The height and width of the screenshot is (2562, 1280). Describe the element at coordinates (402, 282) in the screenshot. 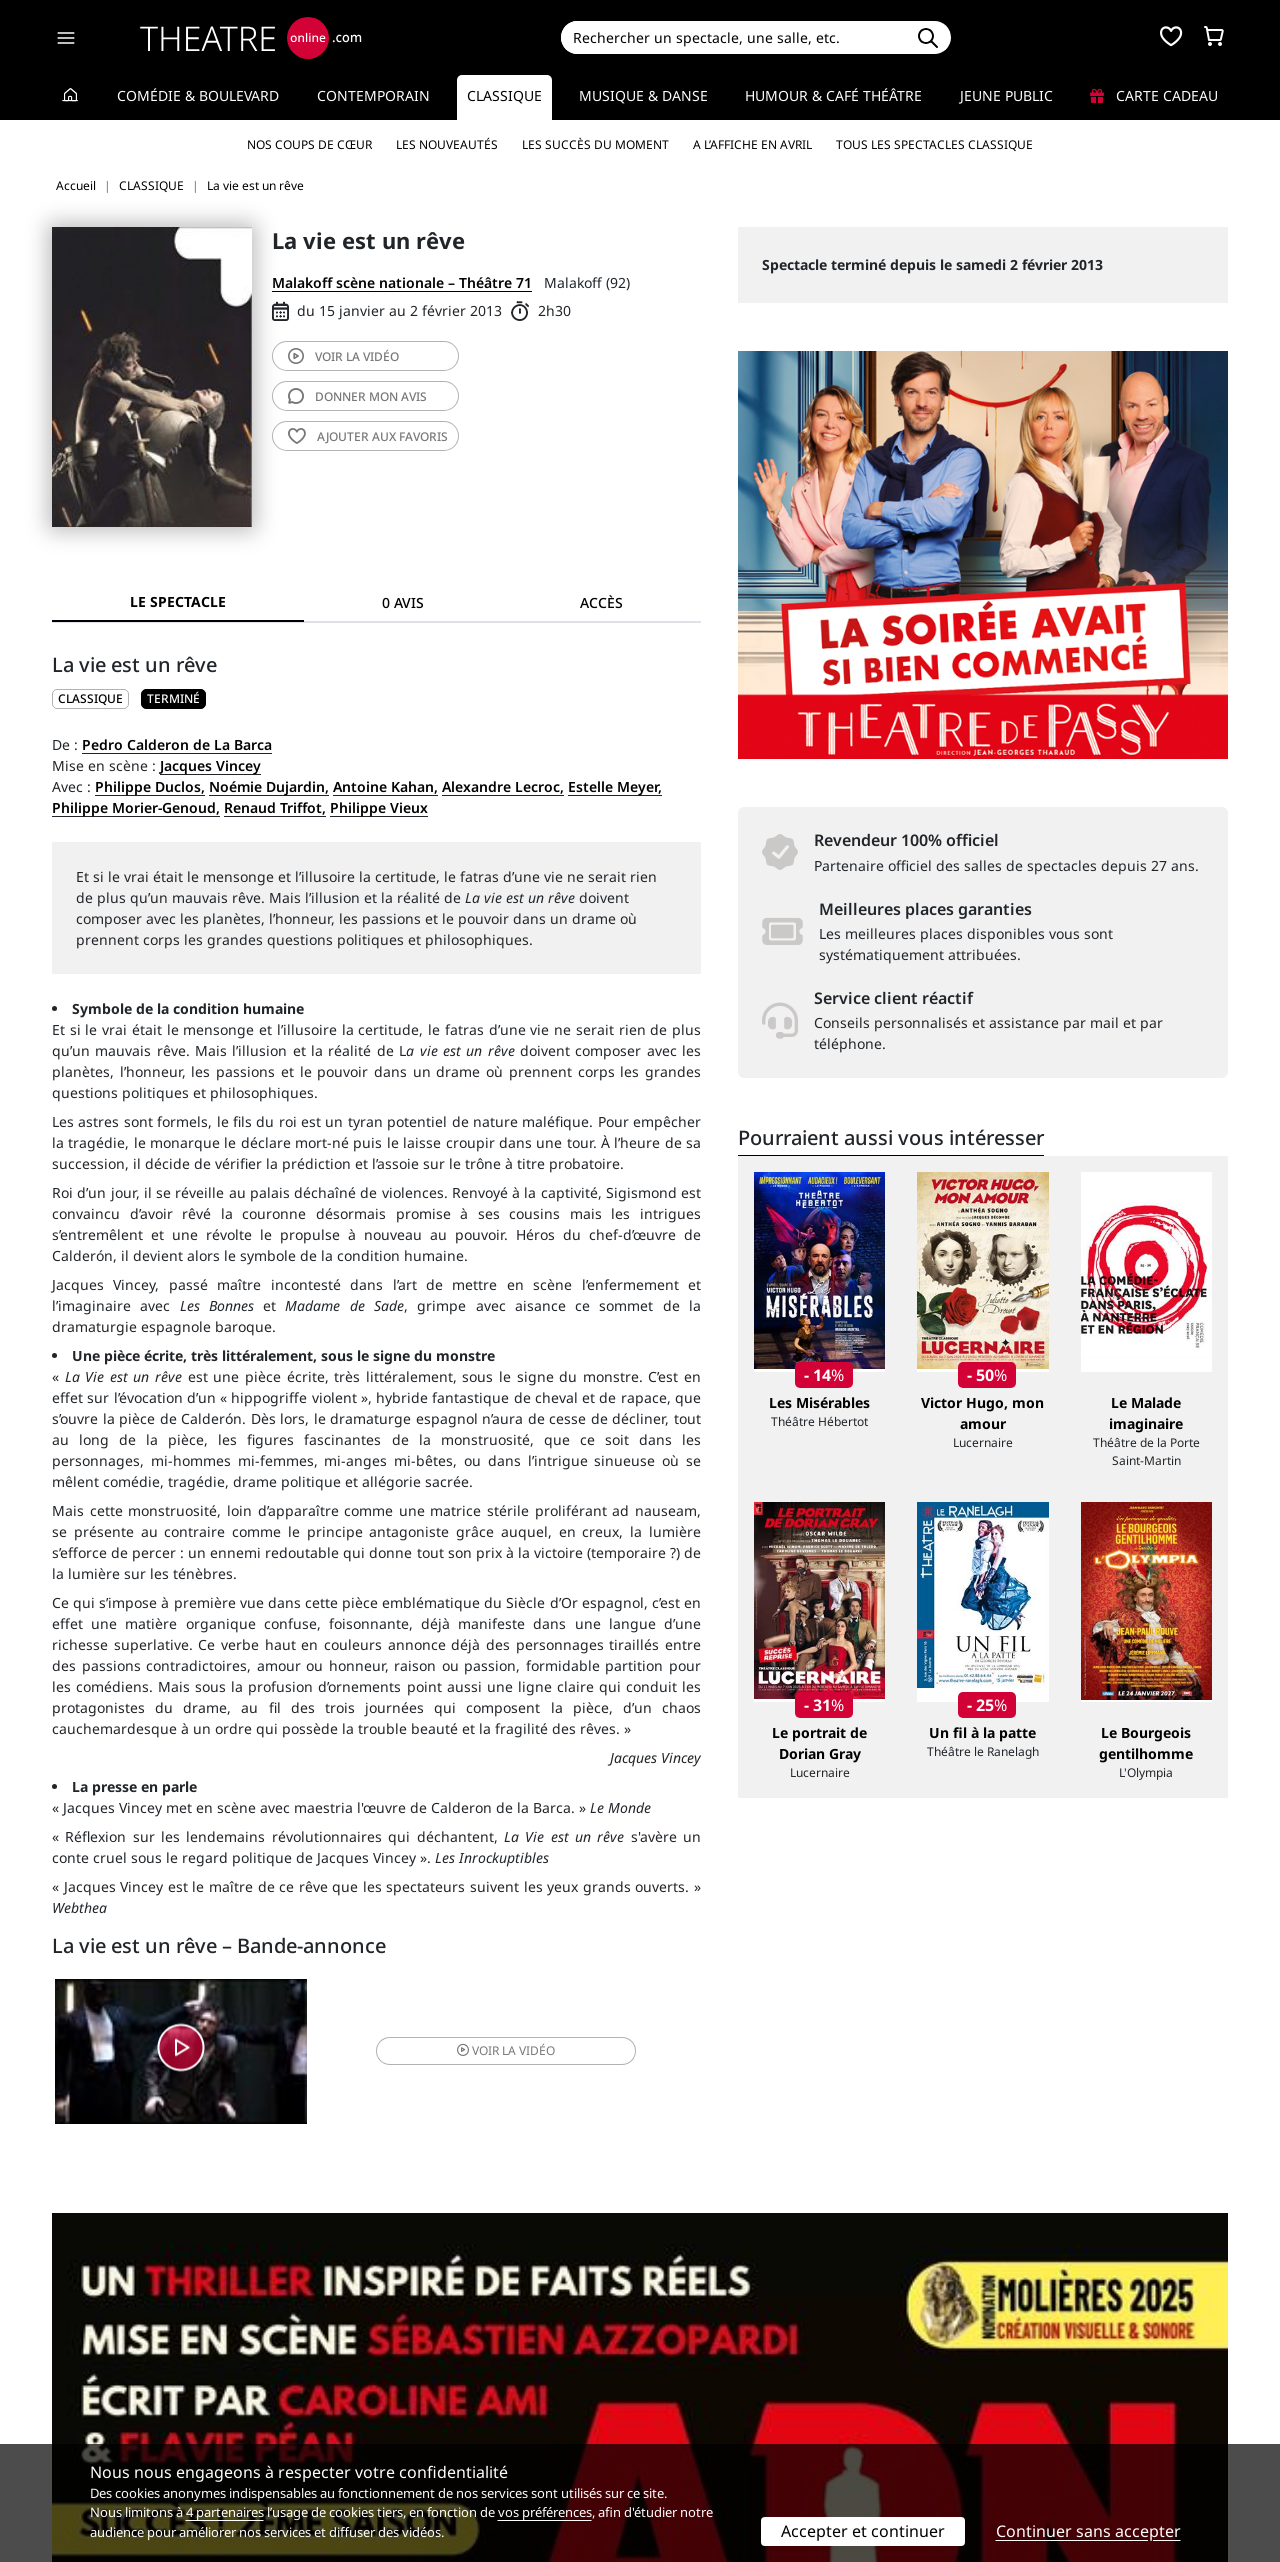

I see `Malakoff scène nationale – Théâtre 71` at that location.